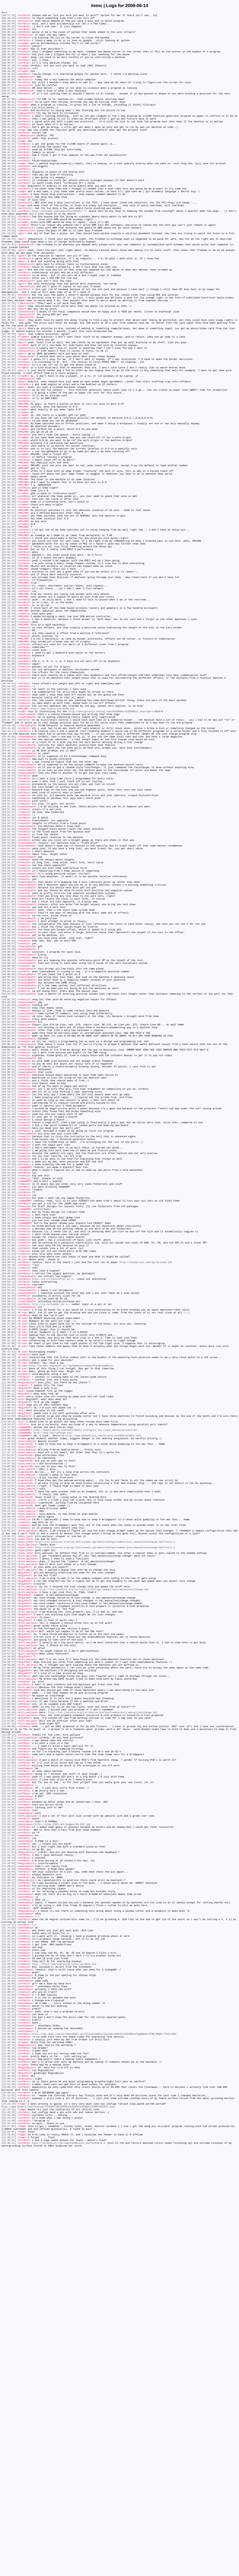 This screenshot has width=239, height=2576. I want to click on [20:49:55], so click(8, 1918).